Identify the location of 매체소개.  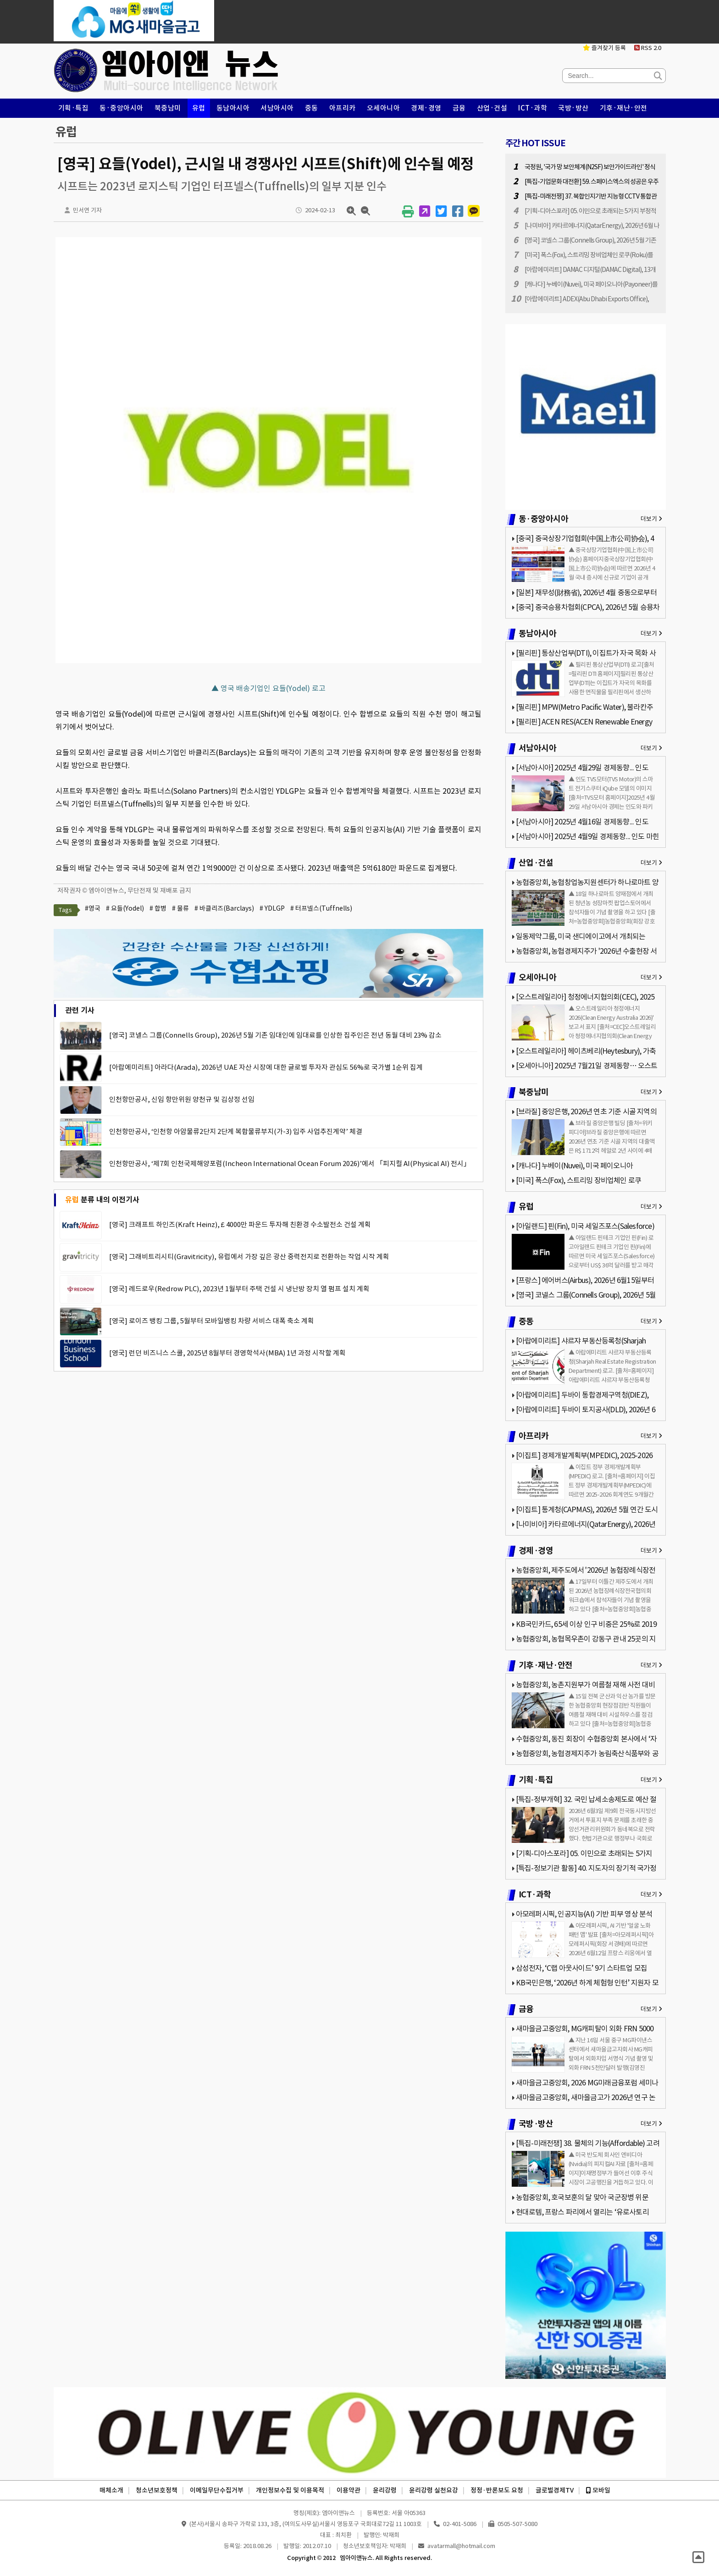
(111, 2490).